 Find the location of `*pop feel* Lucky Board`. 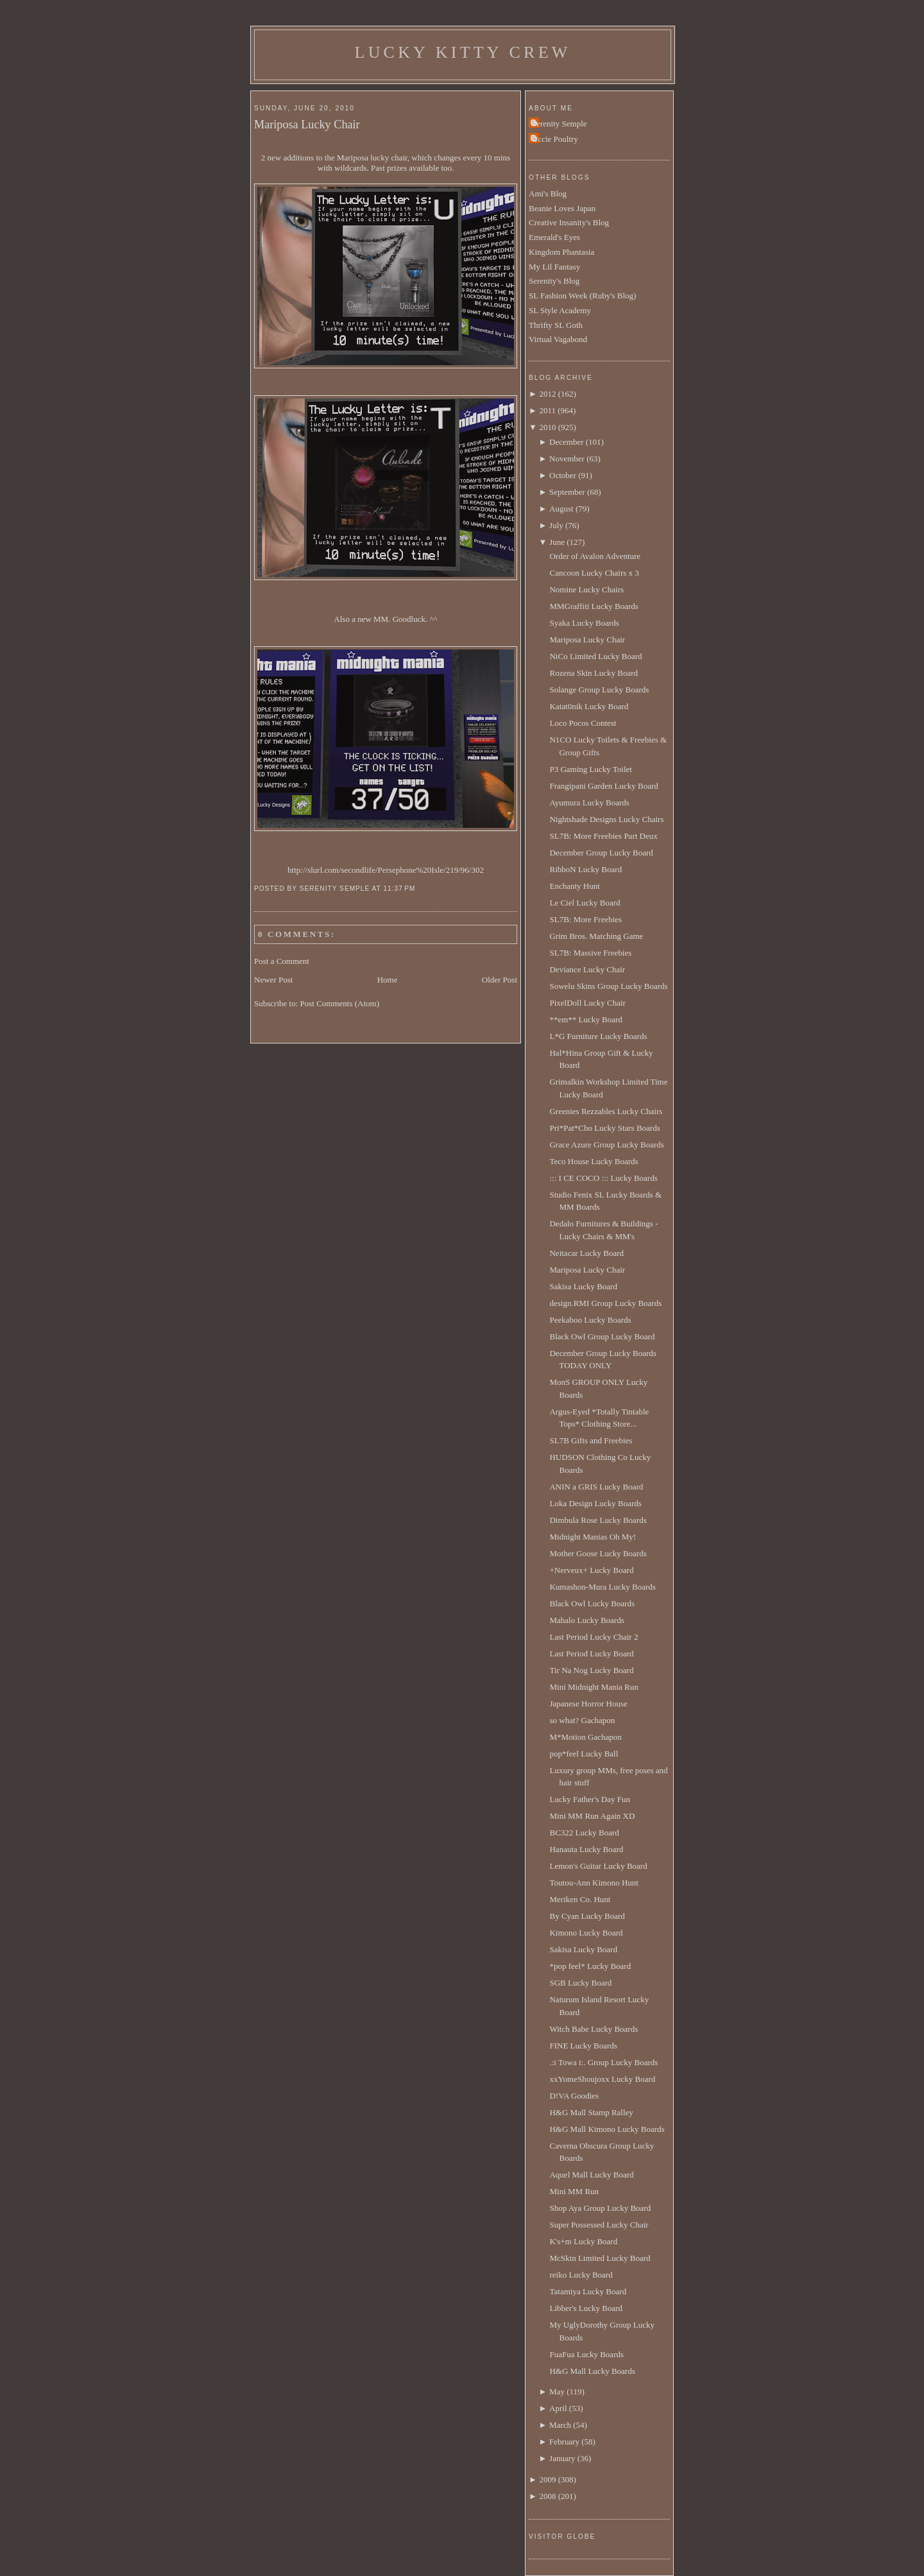

*pop feel* Lucky Board is located at coordinates (590, 1966).